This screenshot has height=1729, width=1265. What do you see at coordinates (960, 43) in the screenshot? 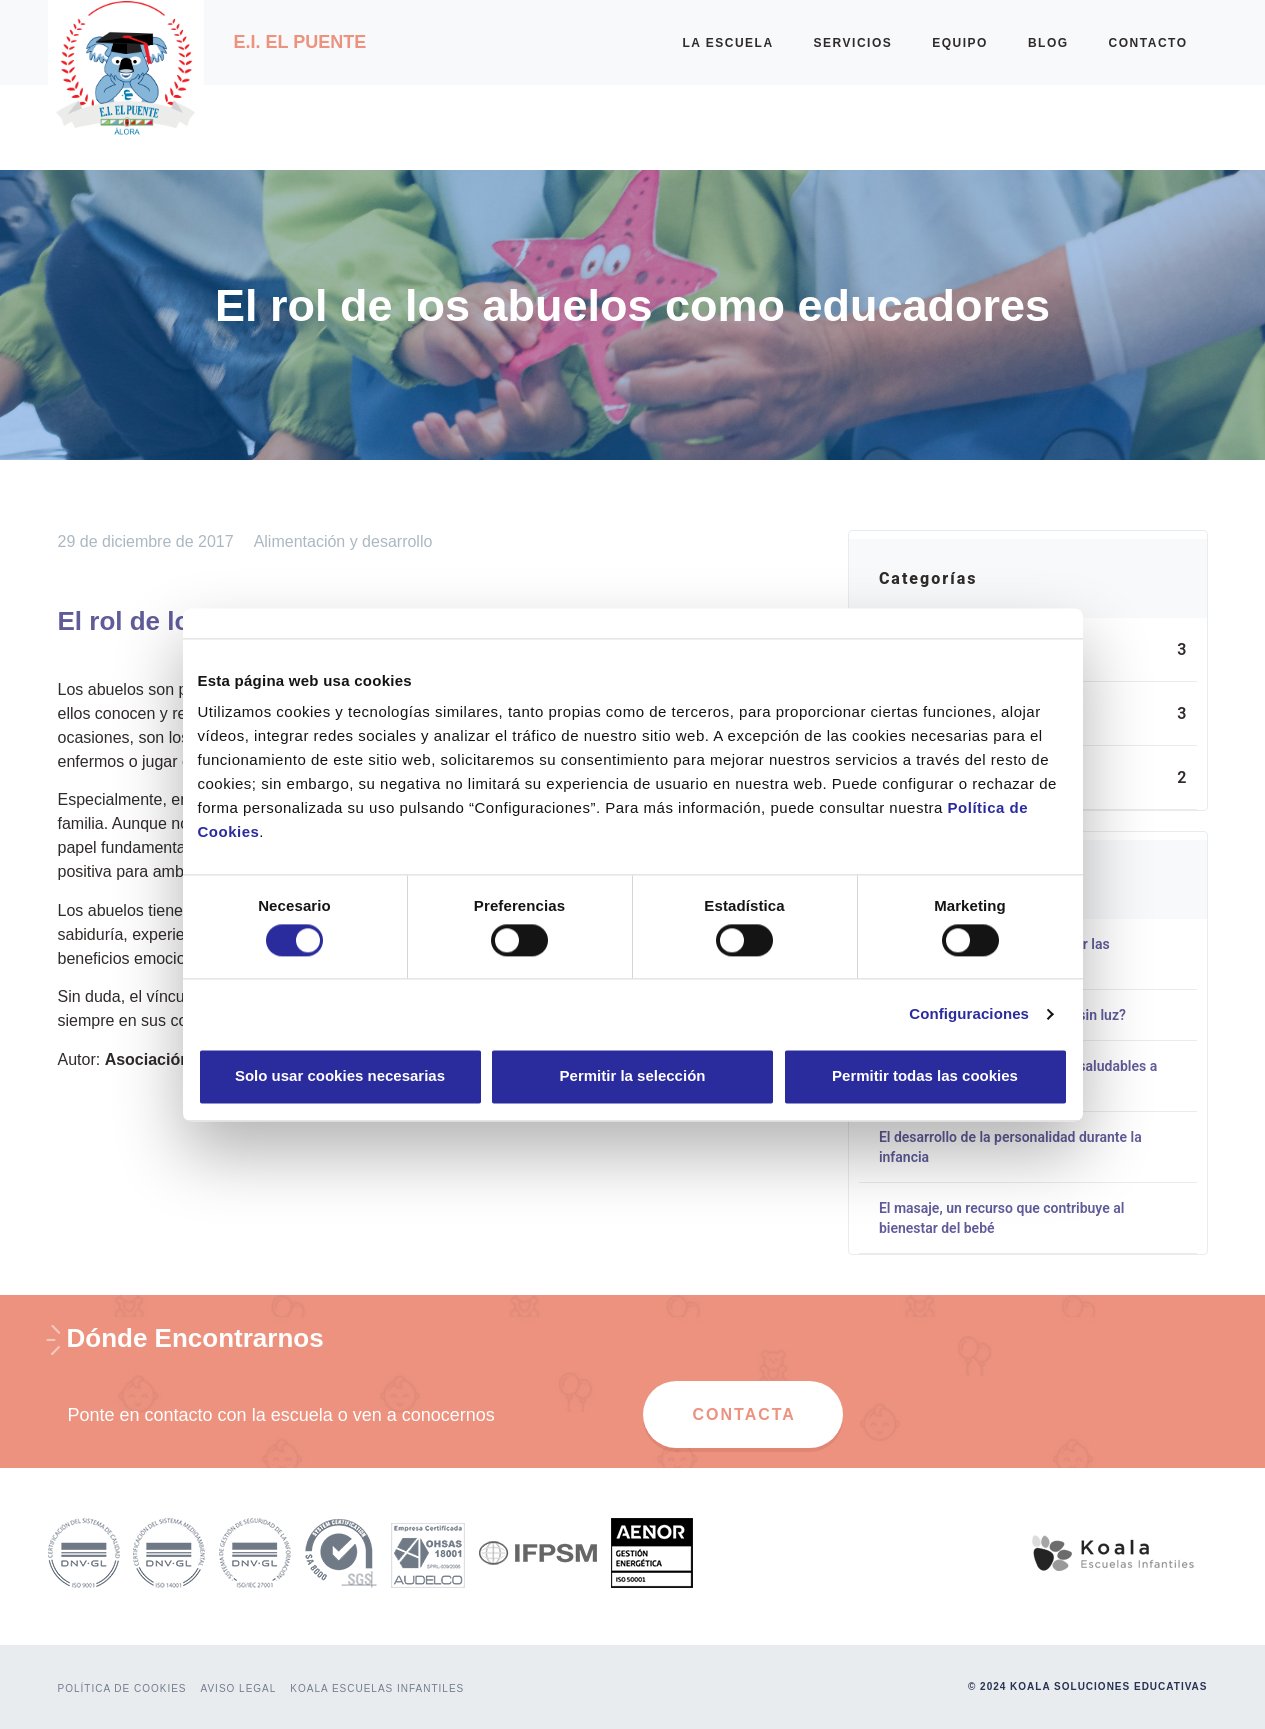
I see `EQUIPO` at bounding box center [960, 43].